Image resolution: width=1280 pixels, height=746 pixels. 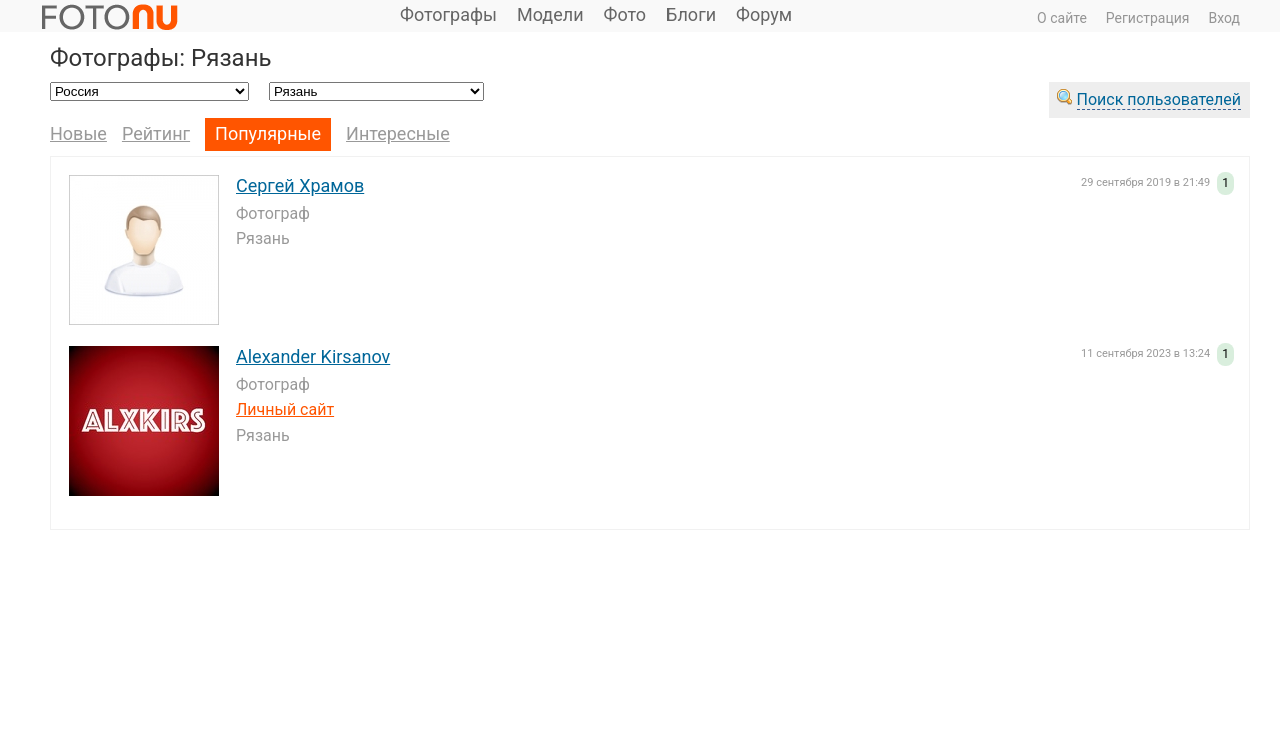 I want to click on Блоги, so click(x=691, y=14).